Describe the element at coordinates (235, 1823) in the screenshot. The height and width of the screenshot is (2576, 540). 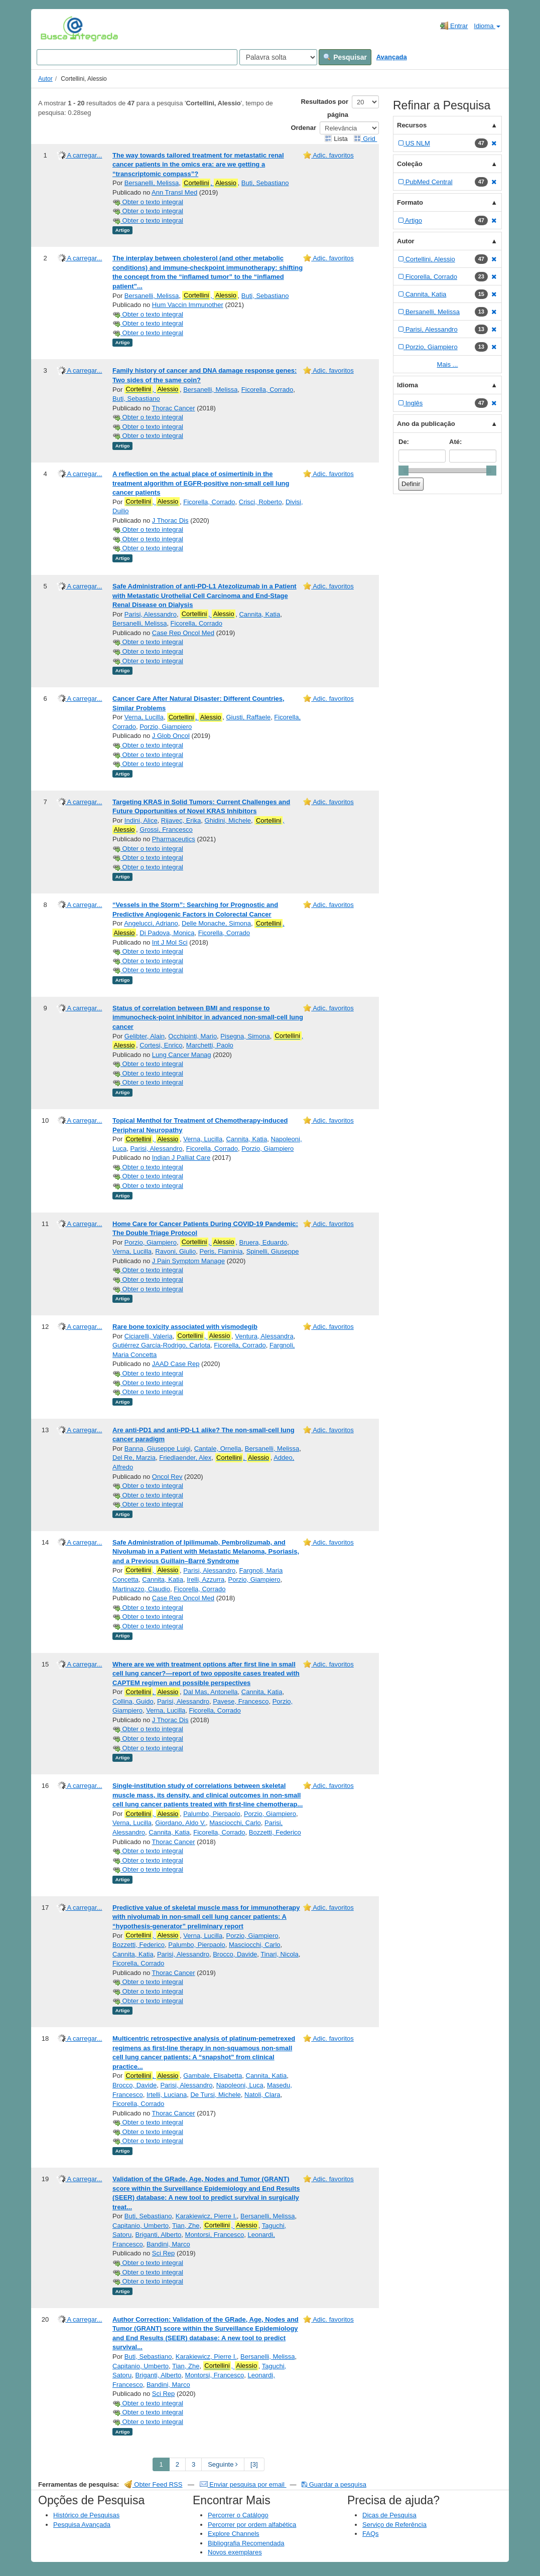
I see `Masciocchi, Carlo` at that location.